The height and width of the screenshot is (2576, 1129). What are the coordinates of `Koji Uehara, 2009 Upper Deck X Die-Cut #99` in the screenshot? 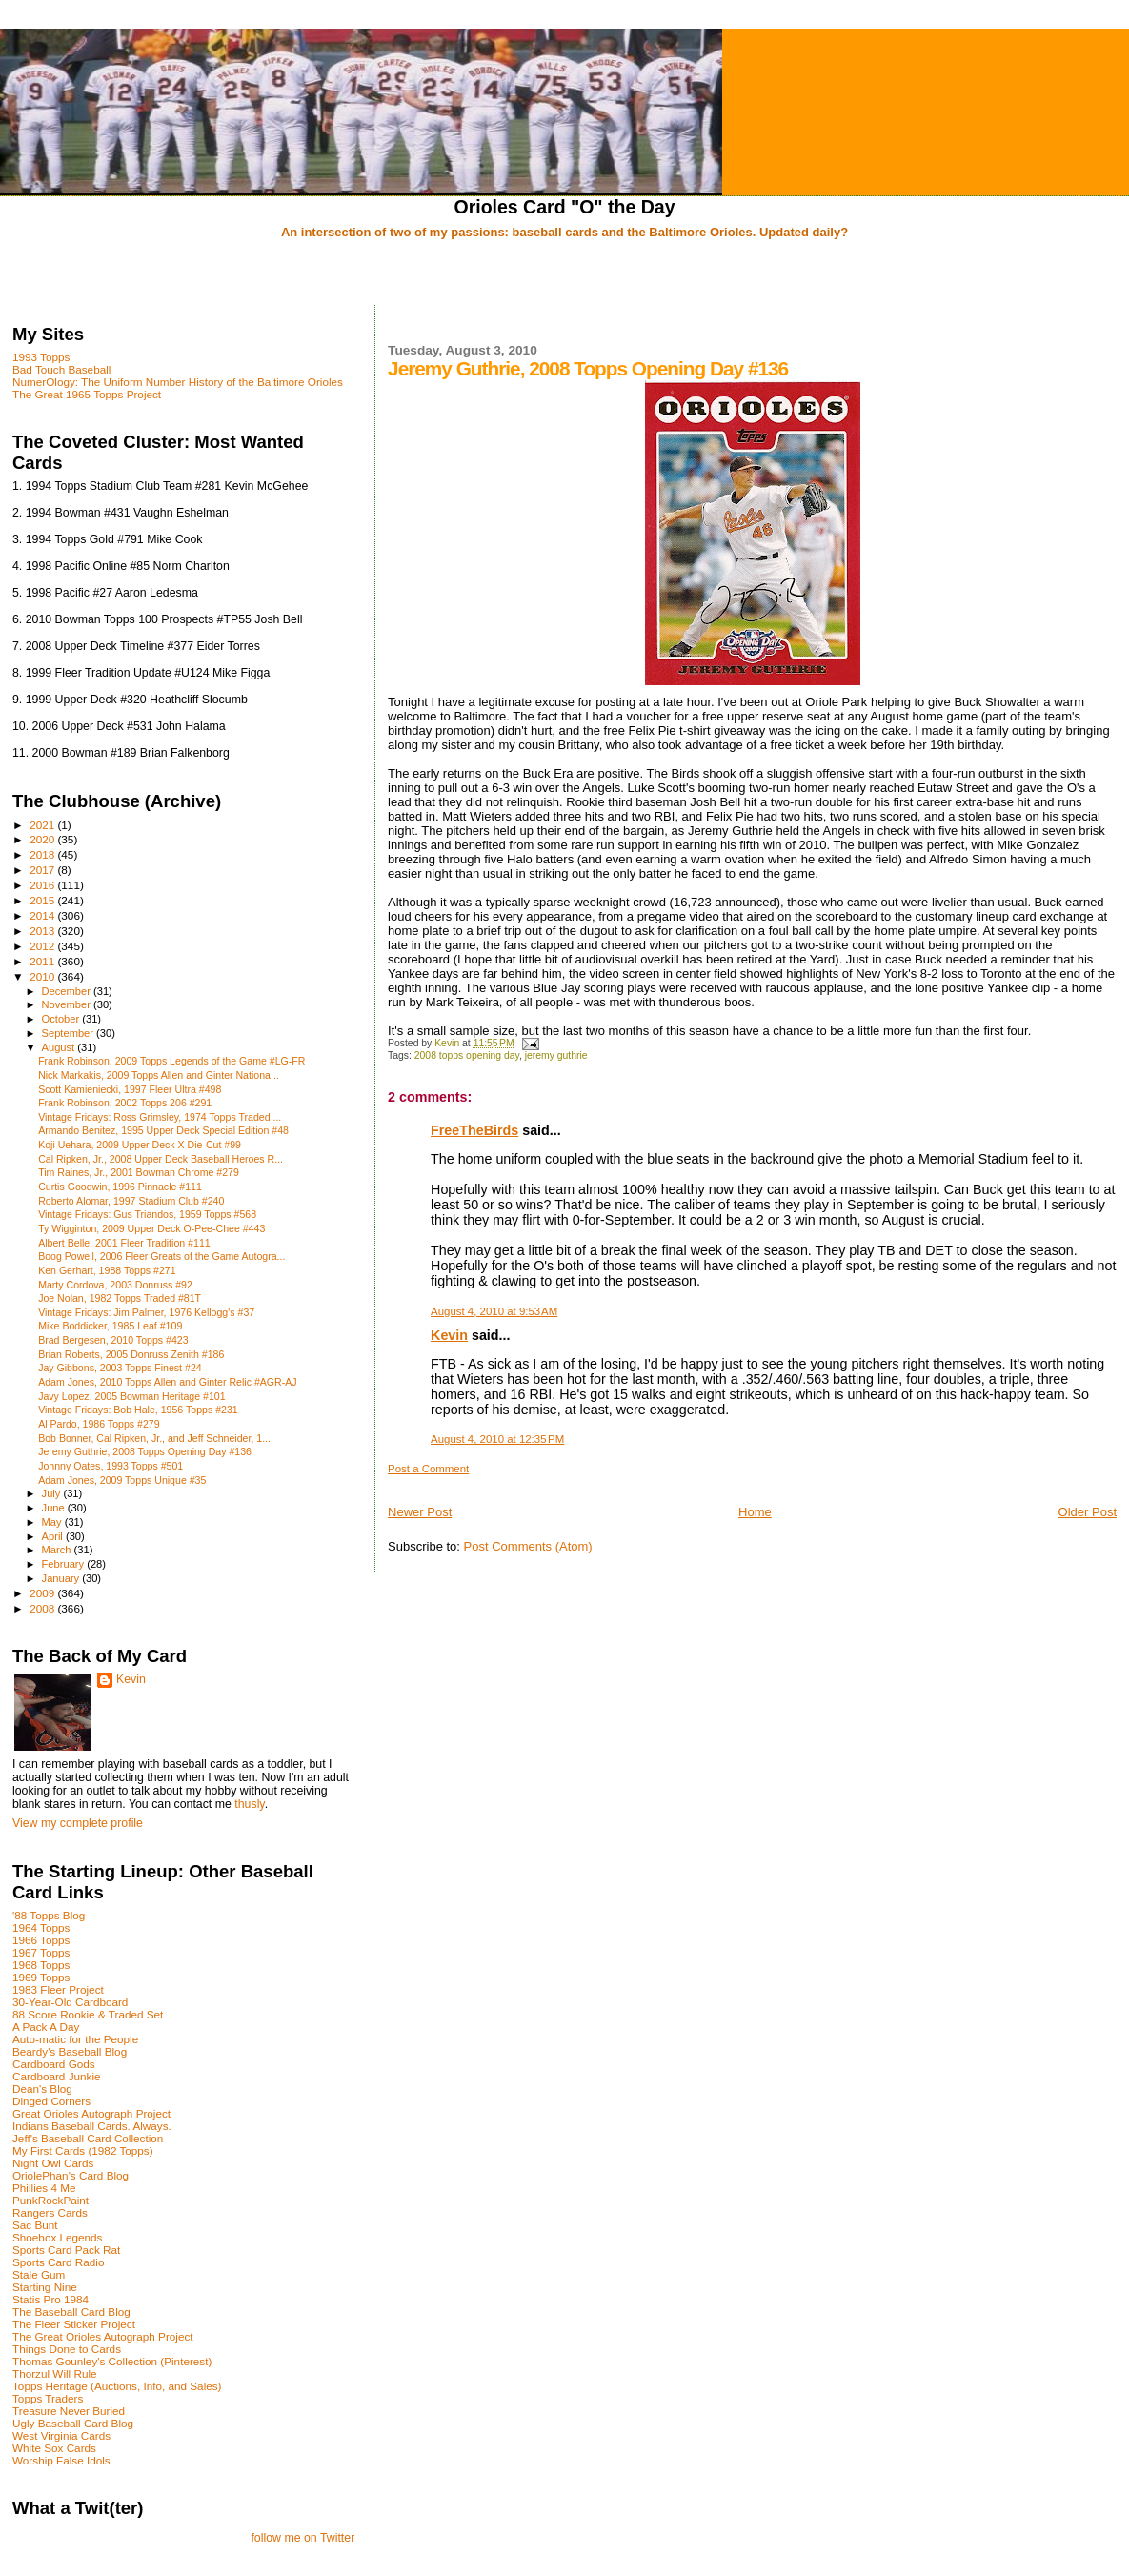 It's located at (139, 1144).